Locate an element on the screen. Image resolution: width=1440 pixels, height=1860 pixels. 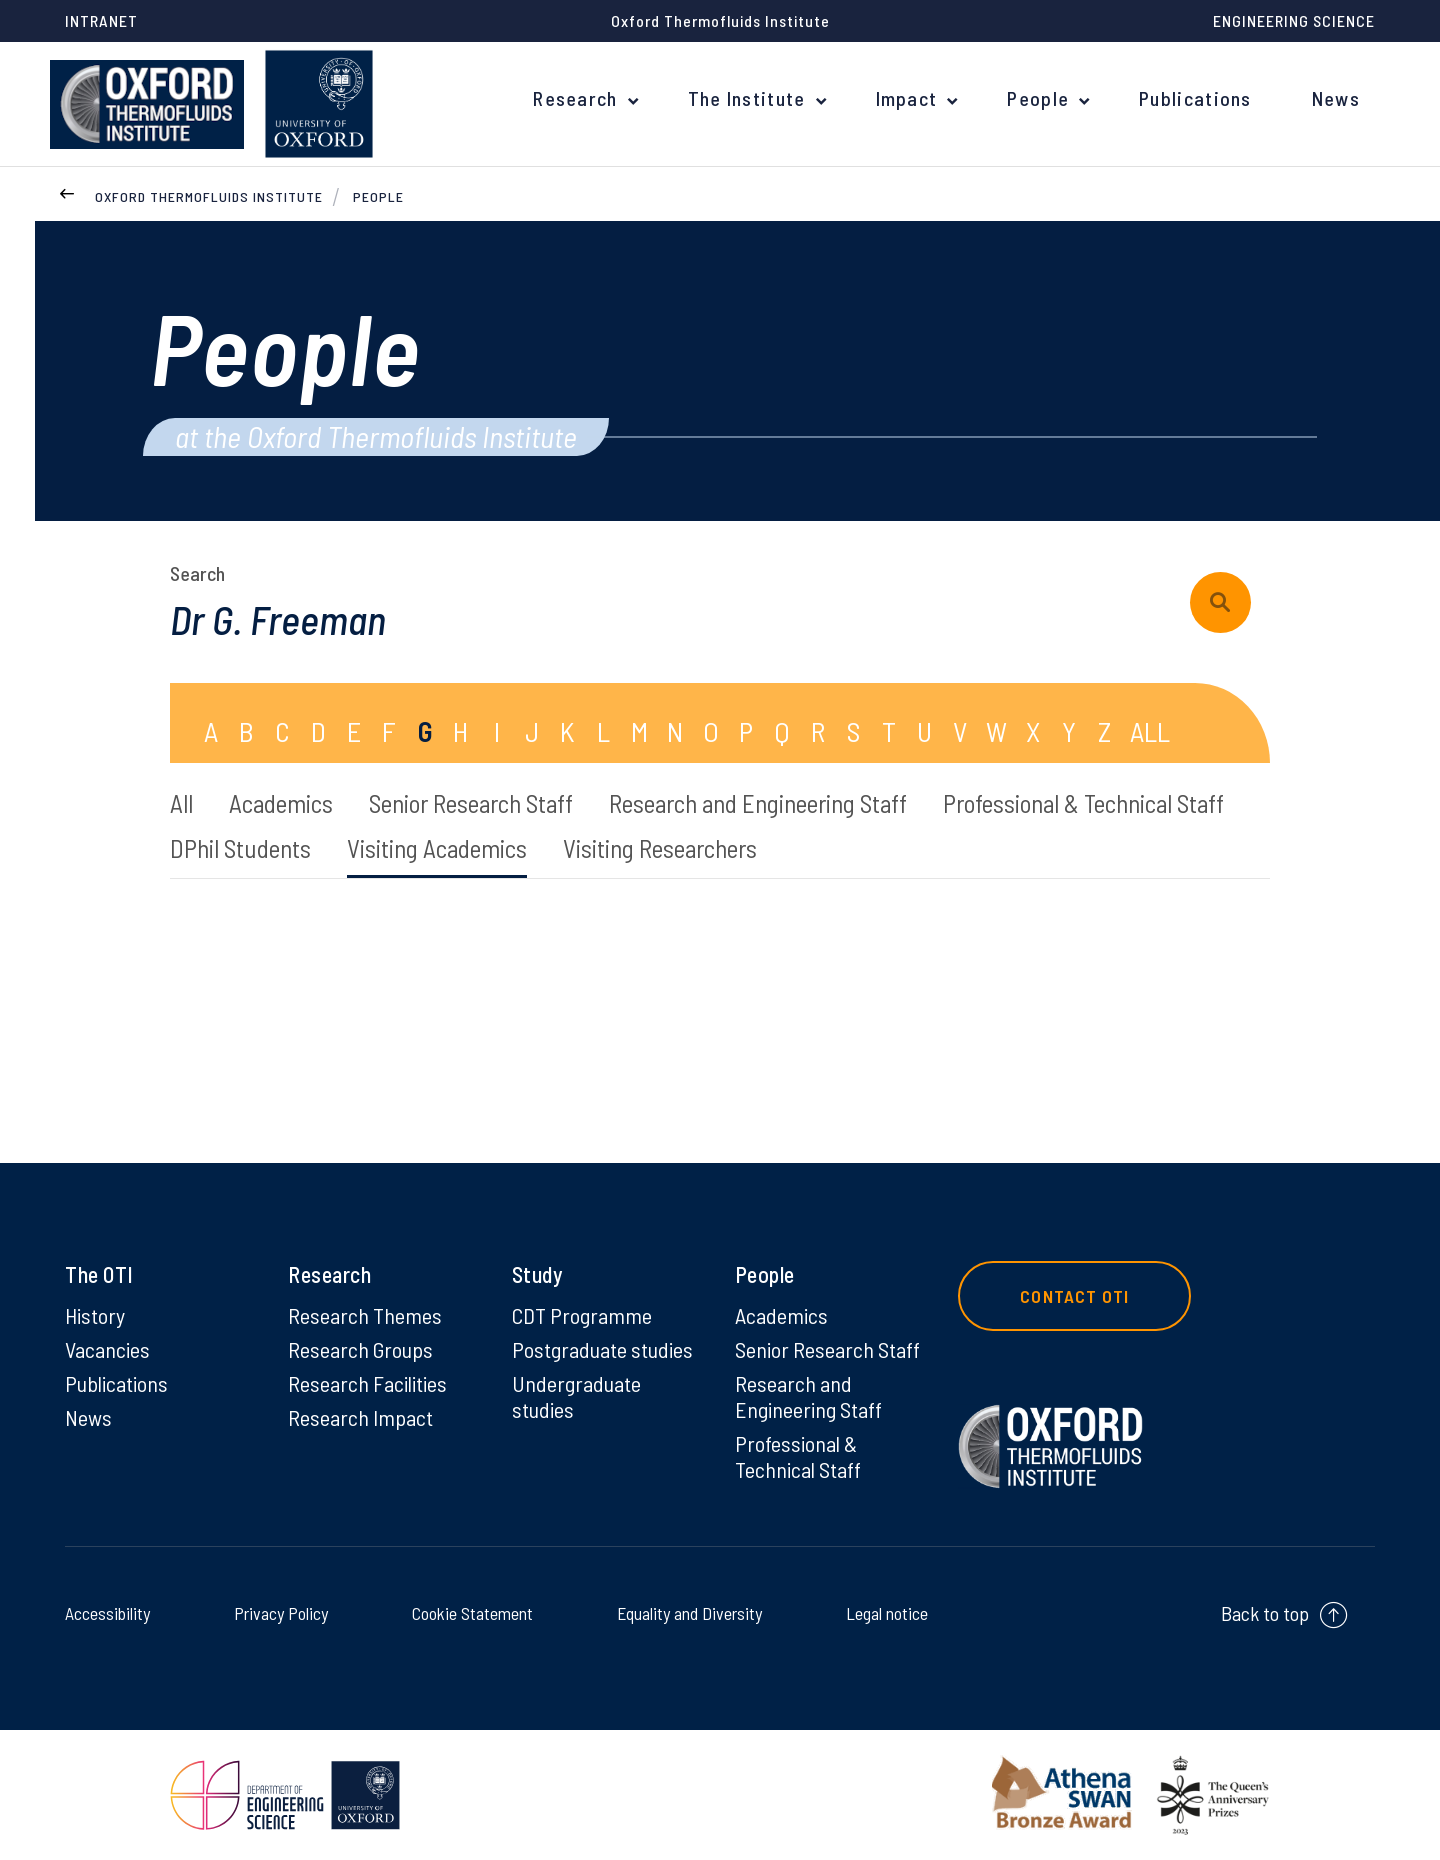
Senior Research Staff [Senior Research Staff on Senior Research Staff] is located at coordinates (827, 1349).